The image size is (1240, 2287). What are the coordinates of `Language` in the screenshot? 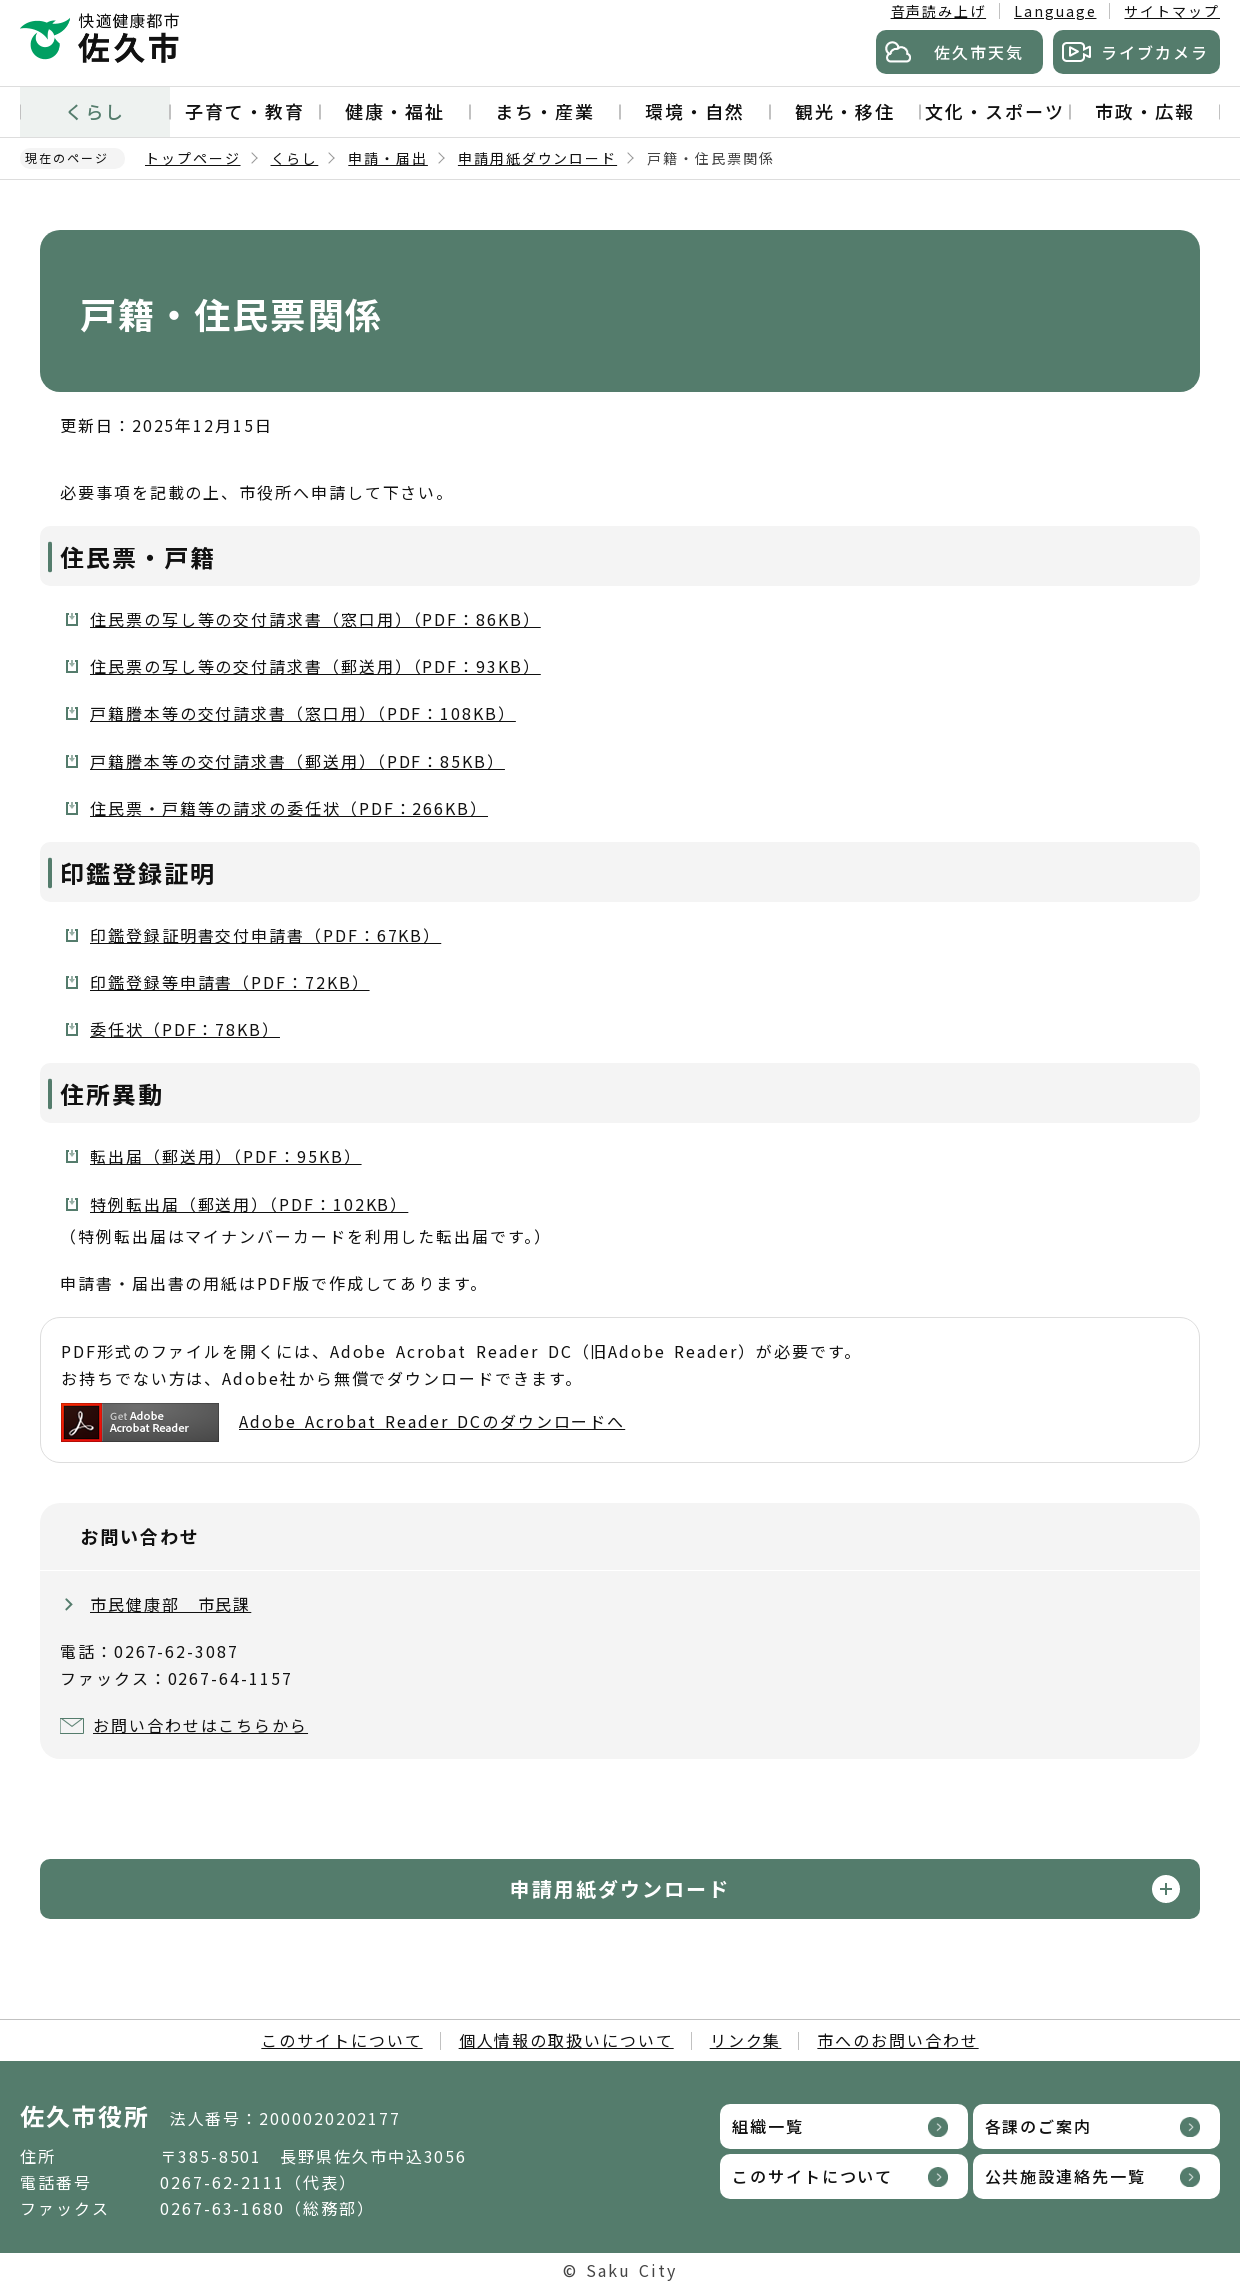 It's located at (1055, 11).